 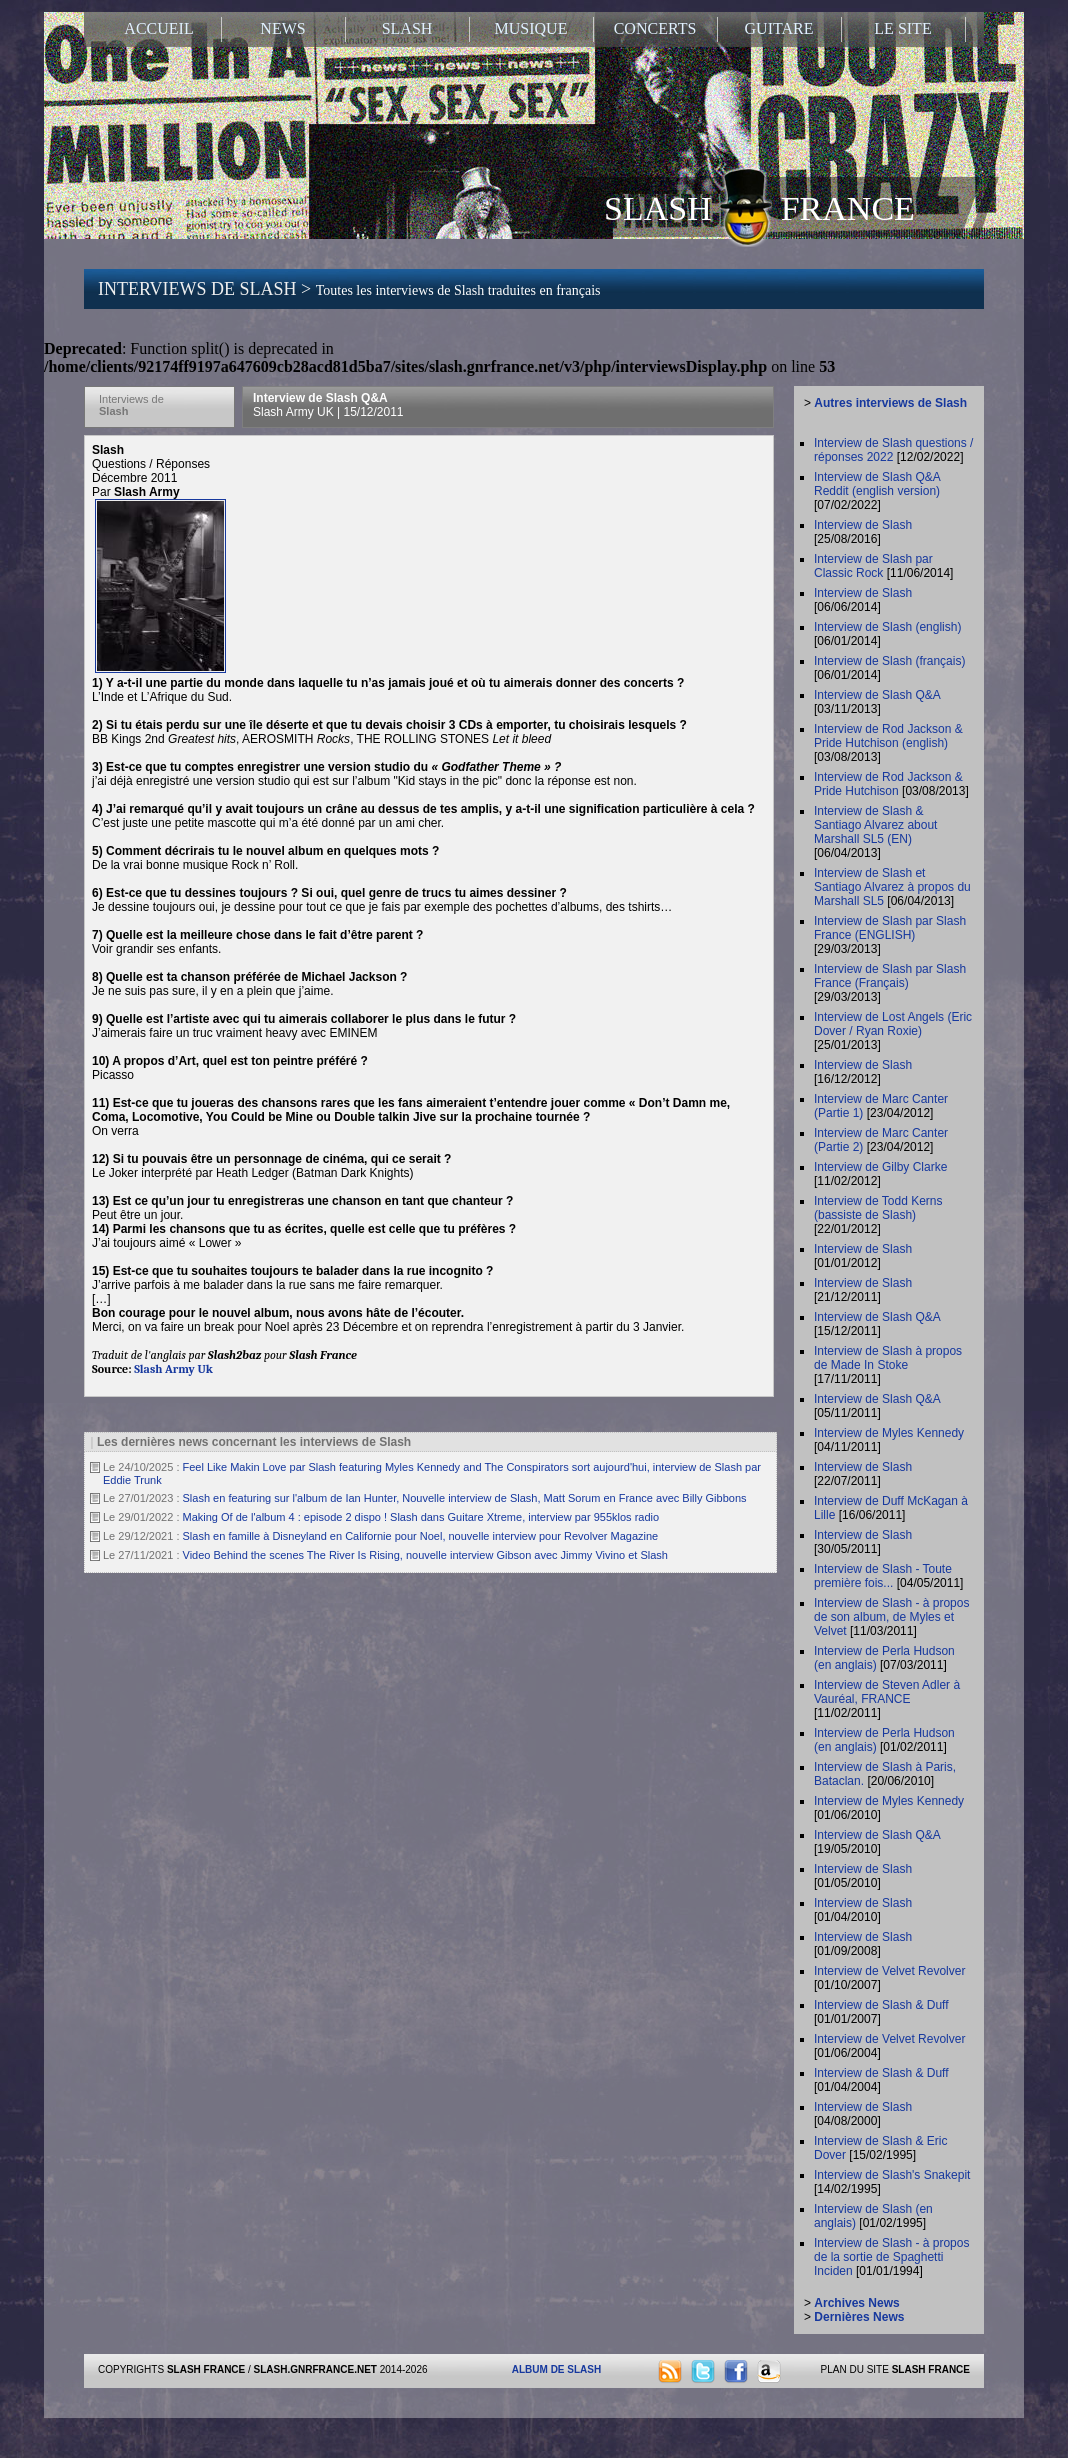 What do you see at coordinates (890, 928) in the screenshot?
I see `Interview de Slash par Slash France (ENGLISH)` at bounding box center [890, 928].